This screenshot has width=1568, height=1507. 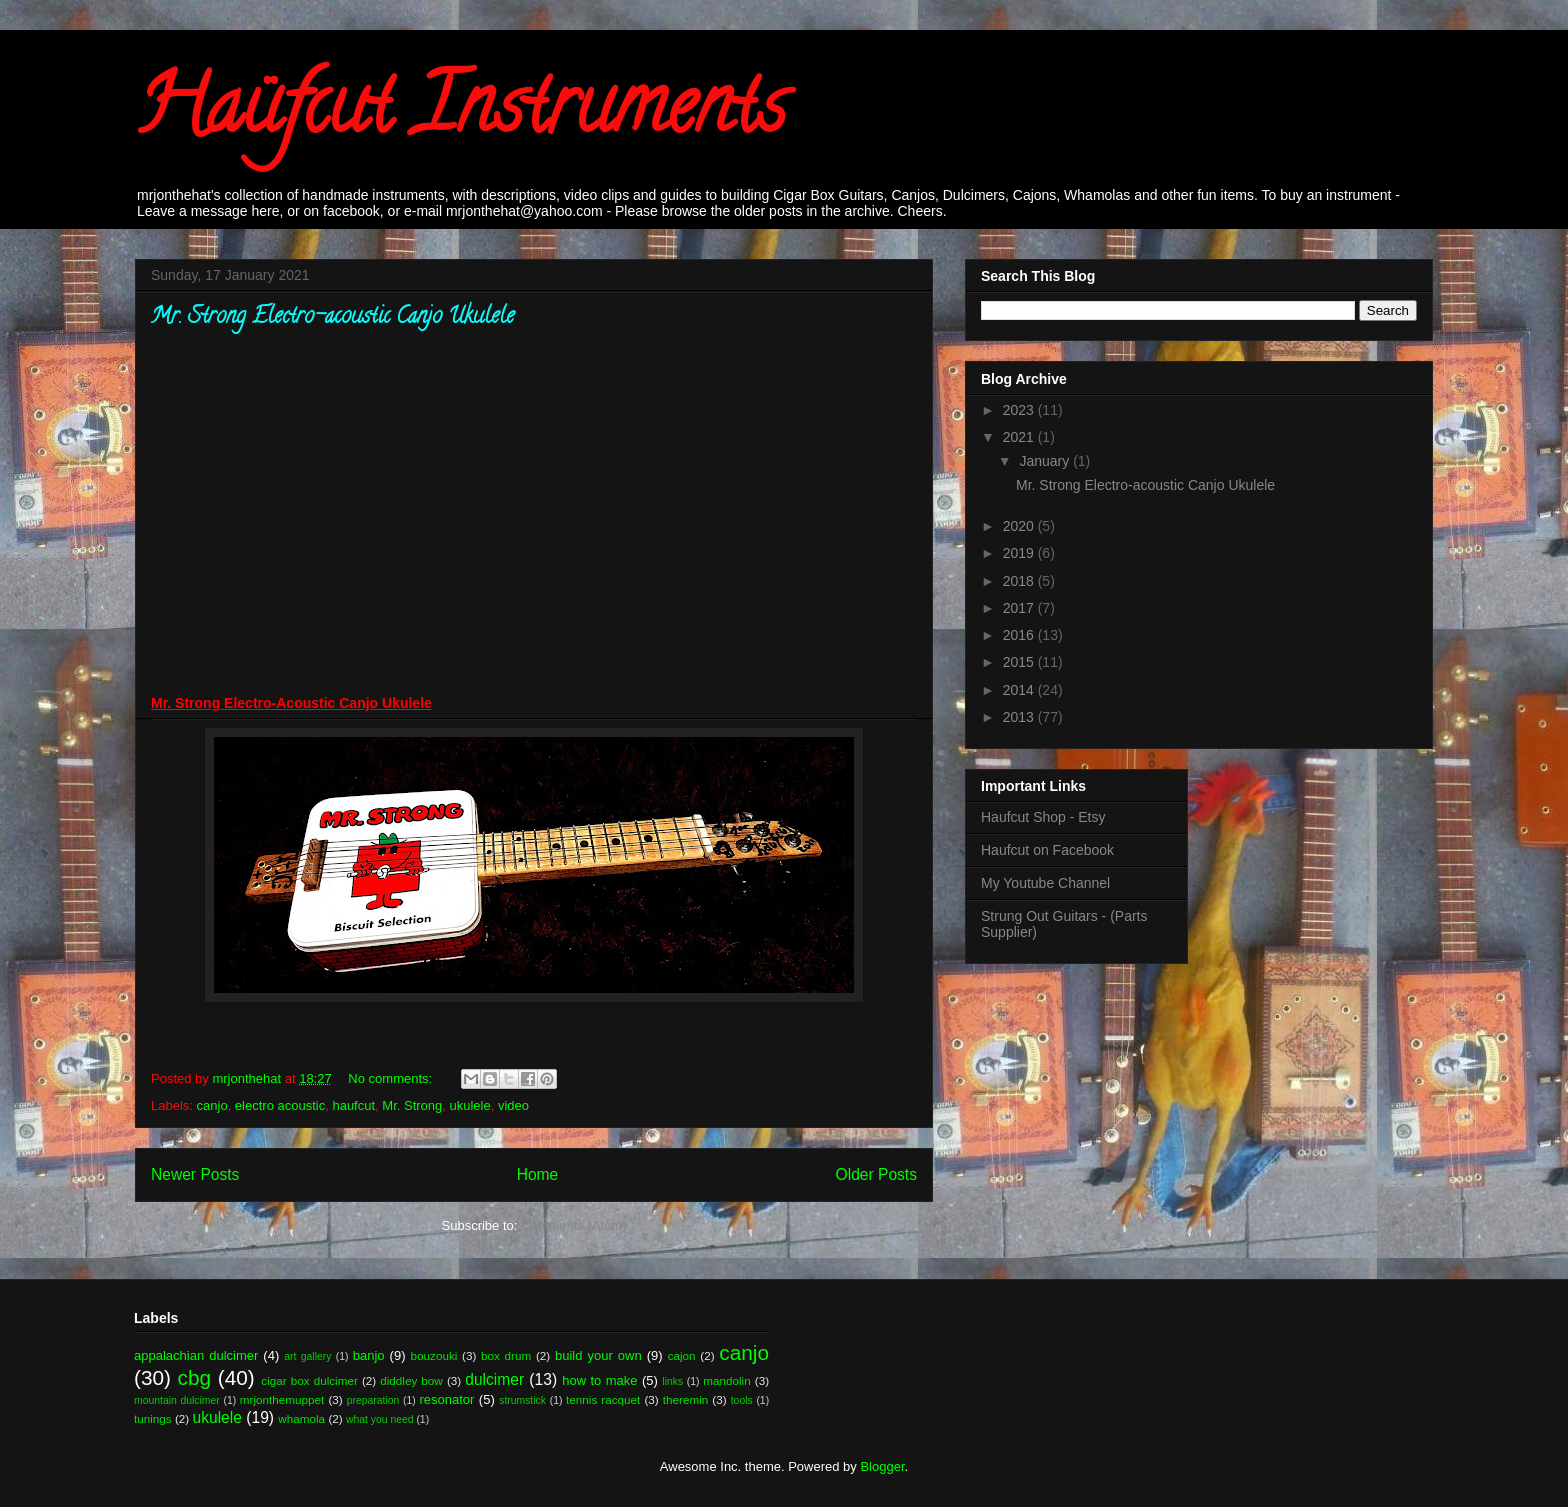 I want to click on Mr. Strong, so click(x=412, y=1105).